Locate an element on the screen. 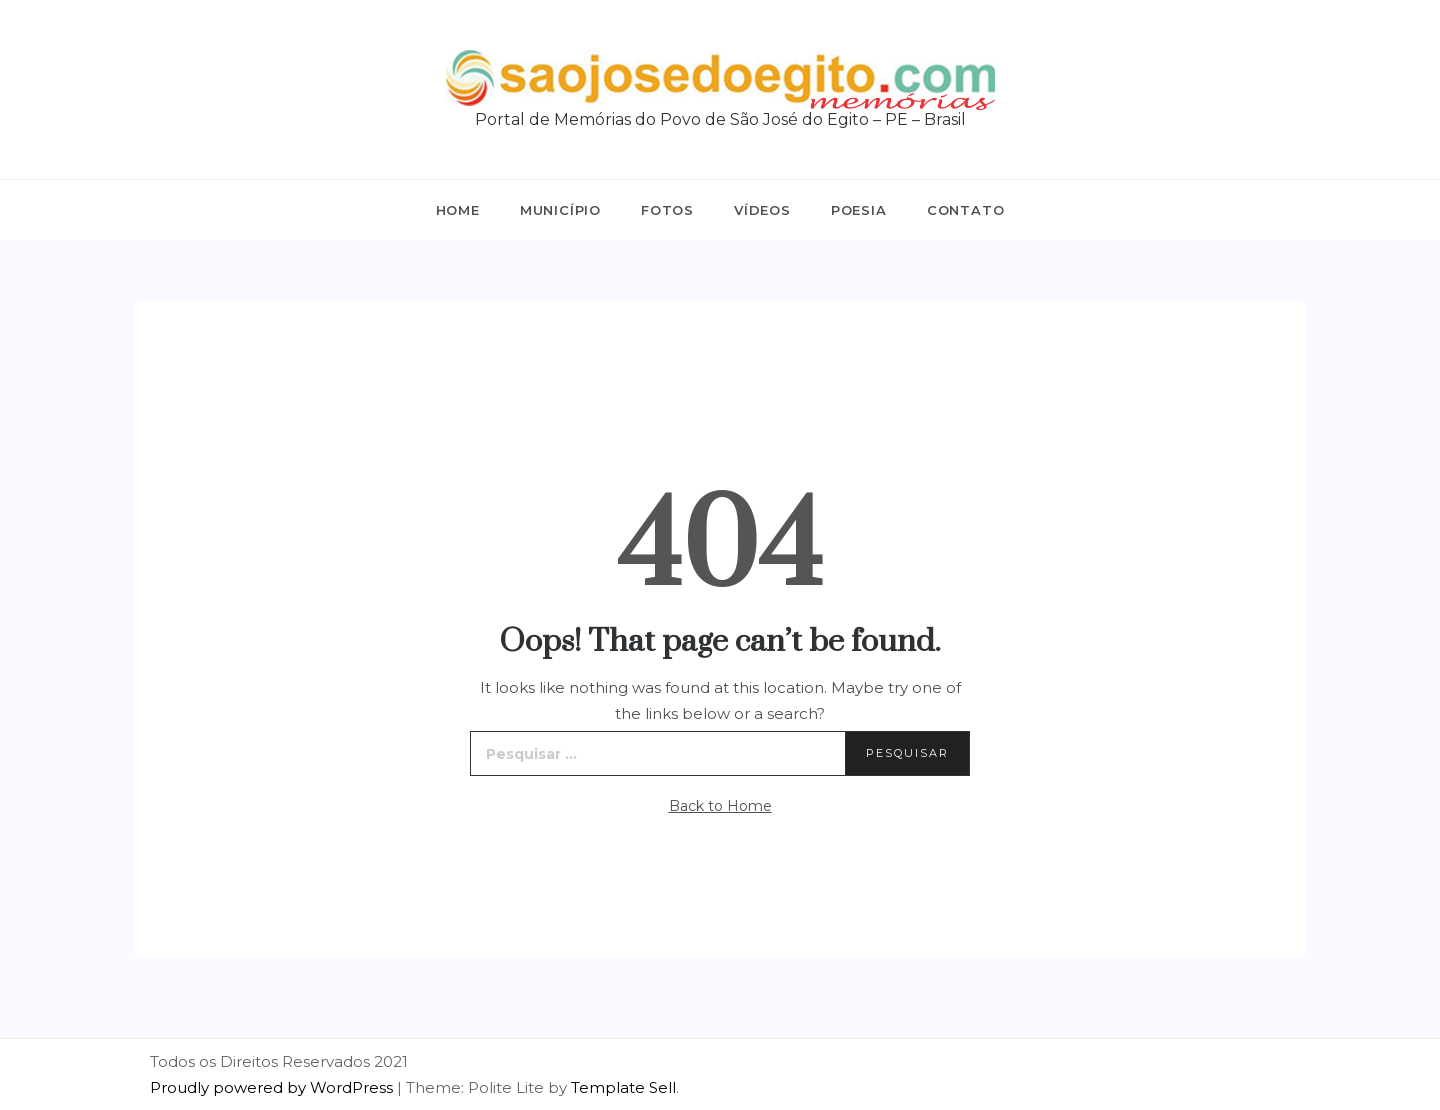 The height and width of the screenshot is (1110, 1440). Home is located at coordinates (458, 210).